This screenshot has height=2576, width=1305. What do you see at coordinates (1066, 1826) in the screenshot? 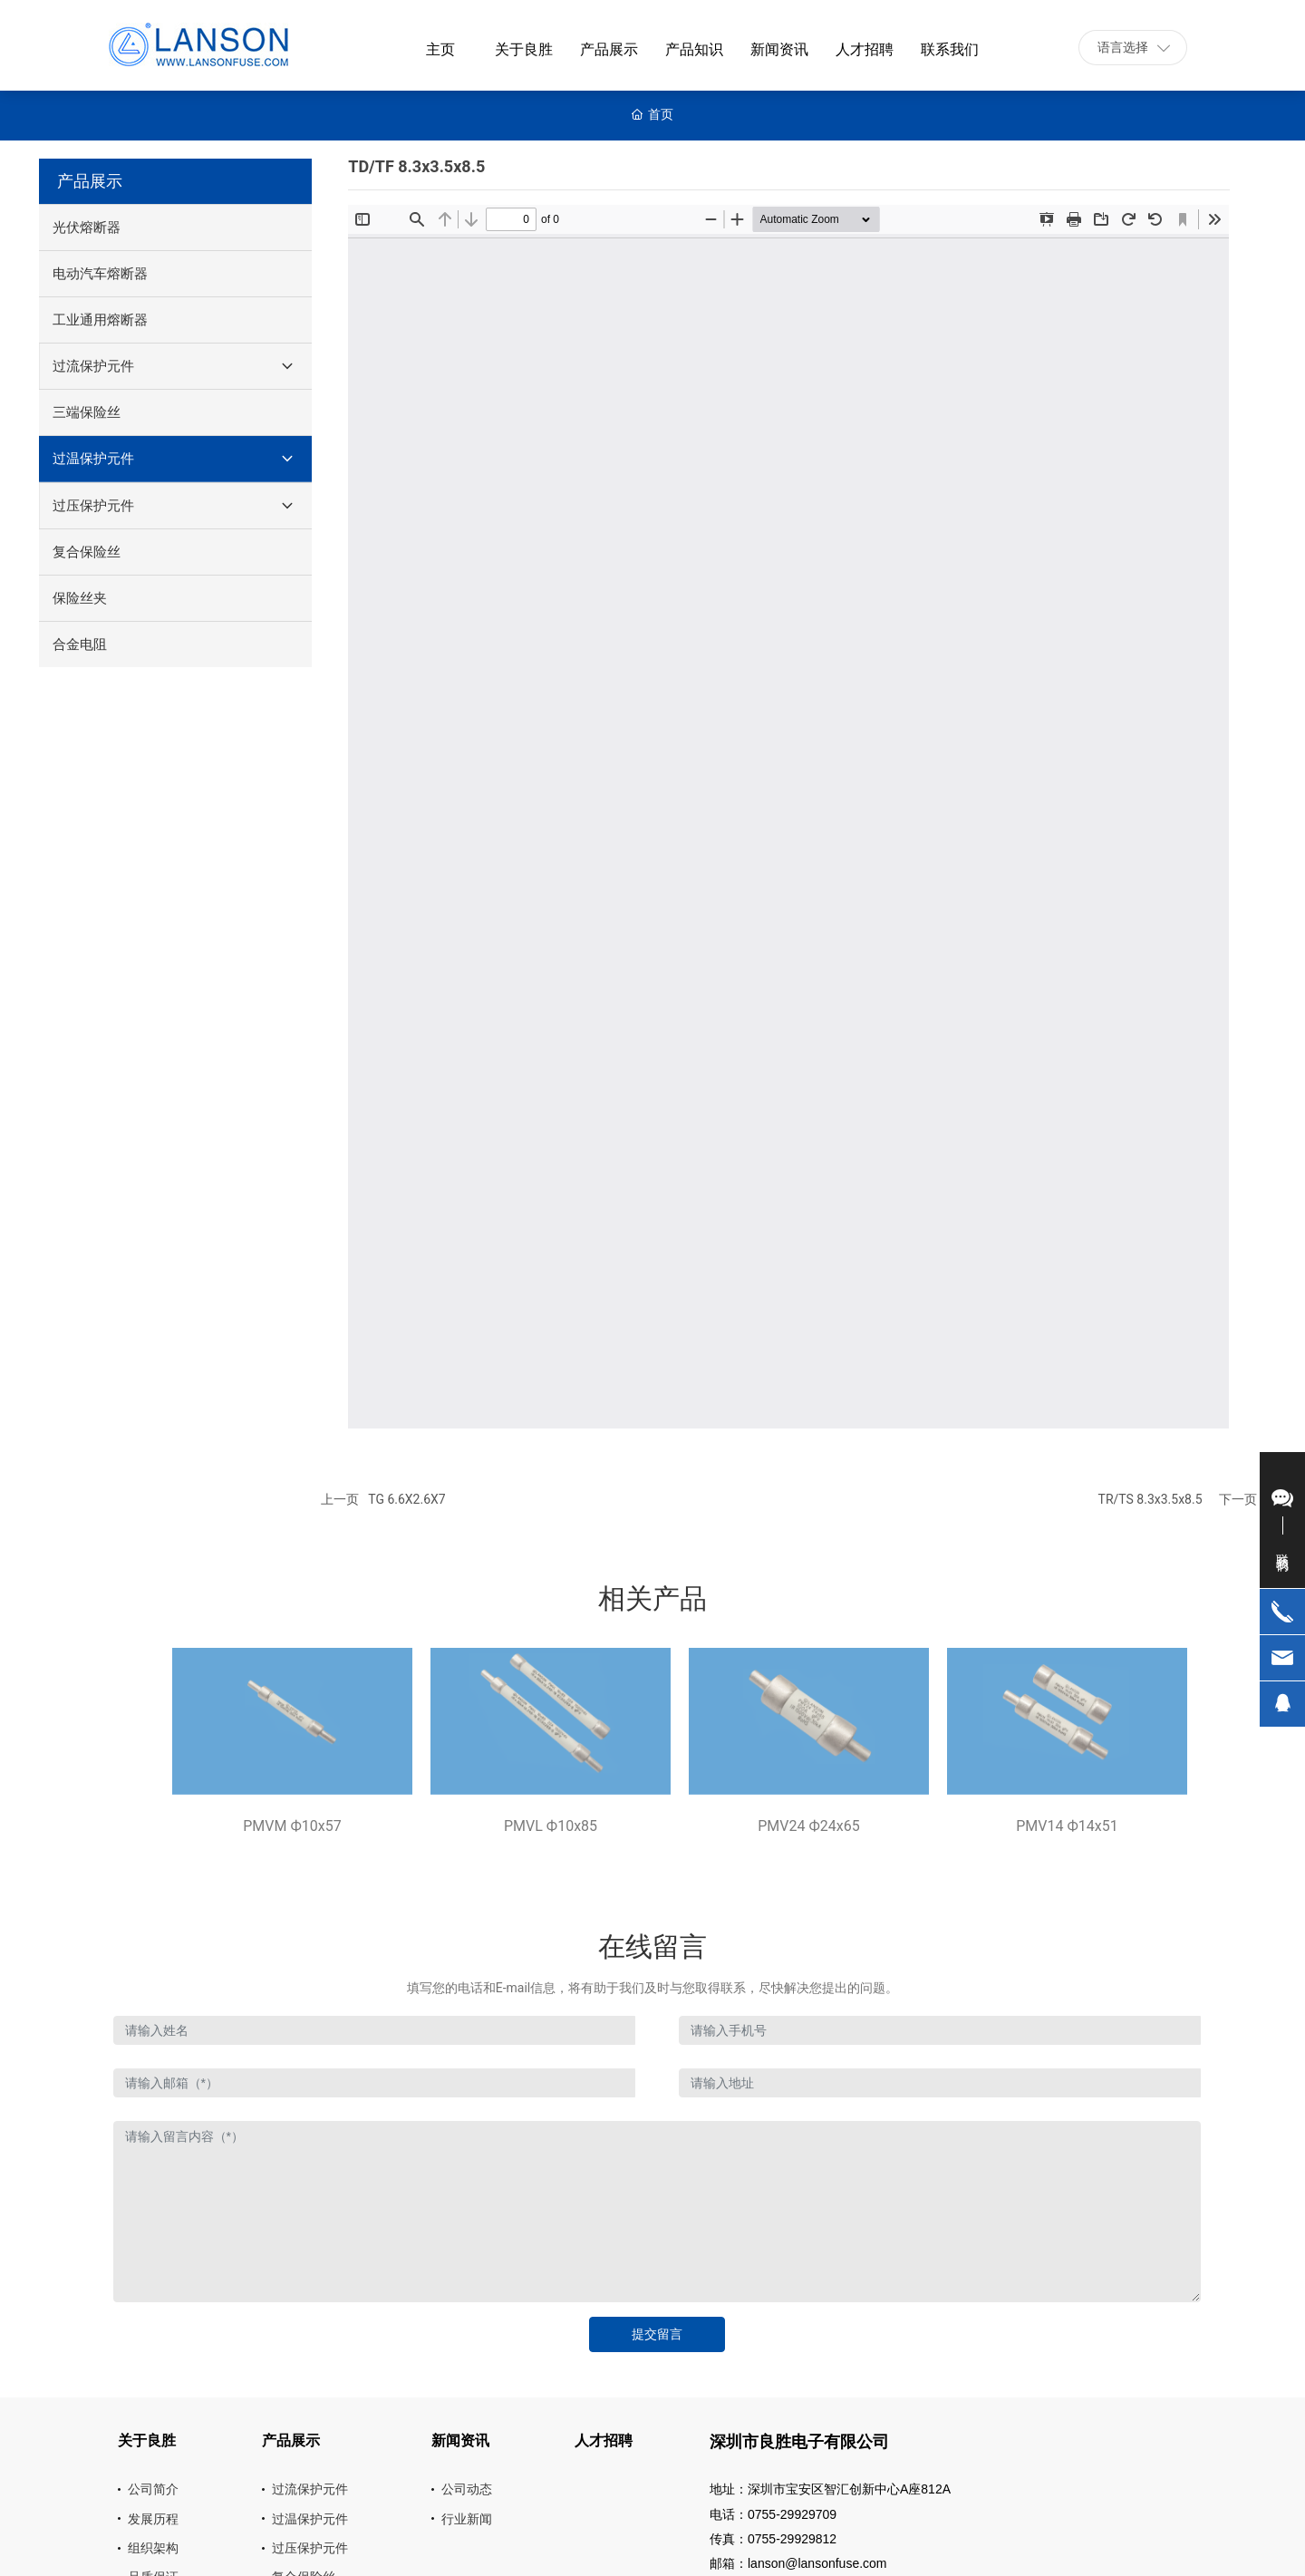
I see `PMV14 Ф14x51` at bounding box center [1066, 1826].